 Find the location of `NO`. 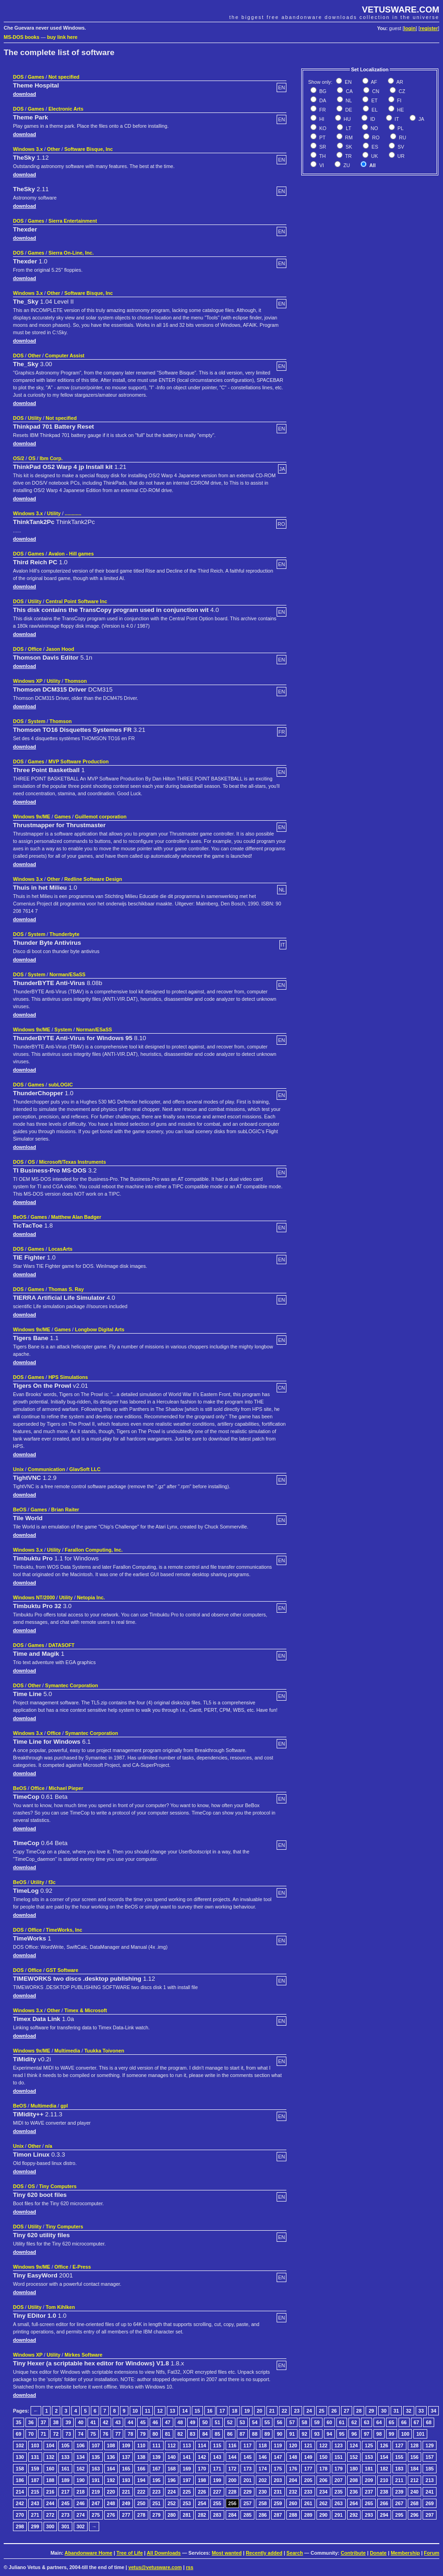

NO is located at coordinates (373, 128).